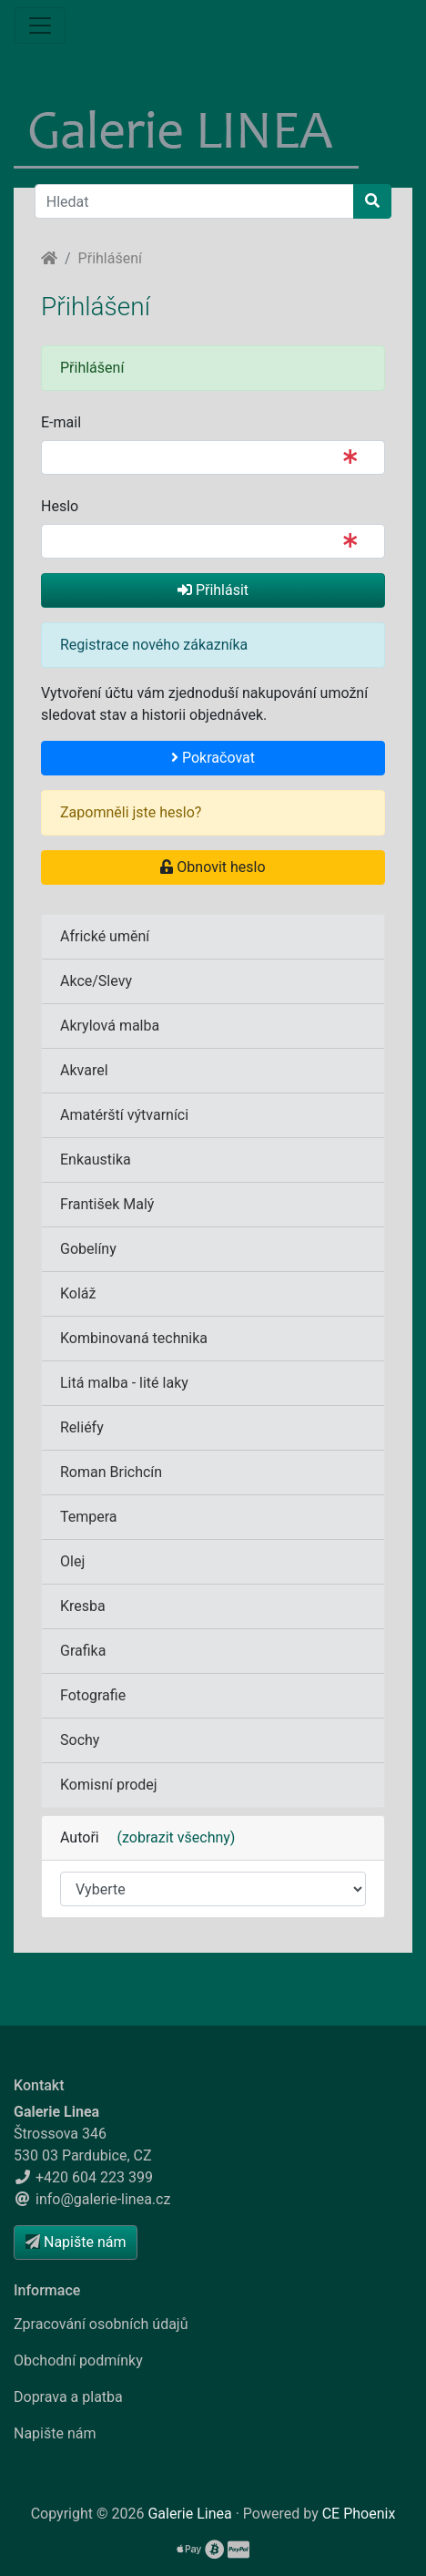 The width and height of the screenshot is (426, 2576). What do you see at coordinates (78, 2360) in the screenshot?
I see `Obchodní podmínky` at bounding box center [78, 2360].